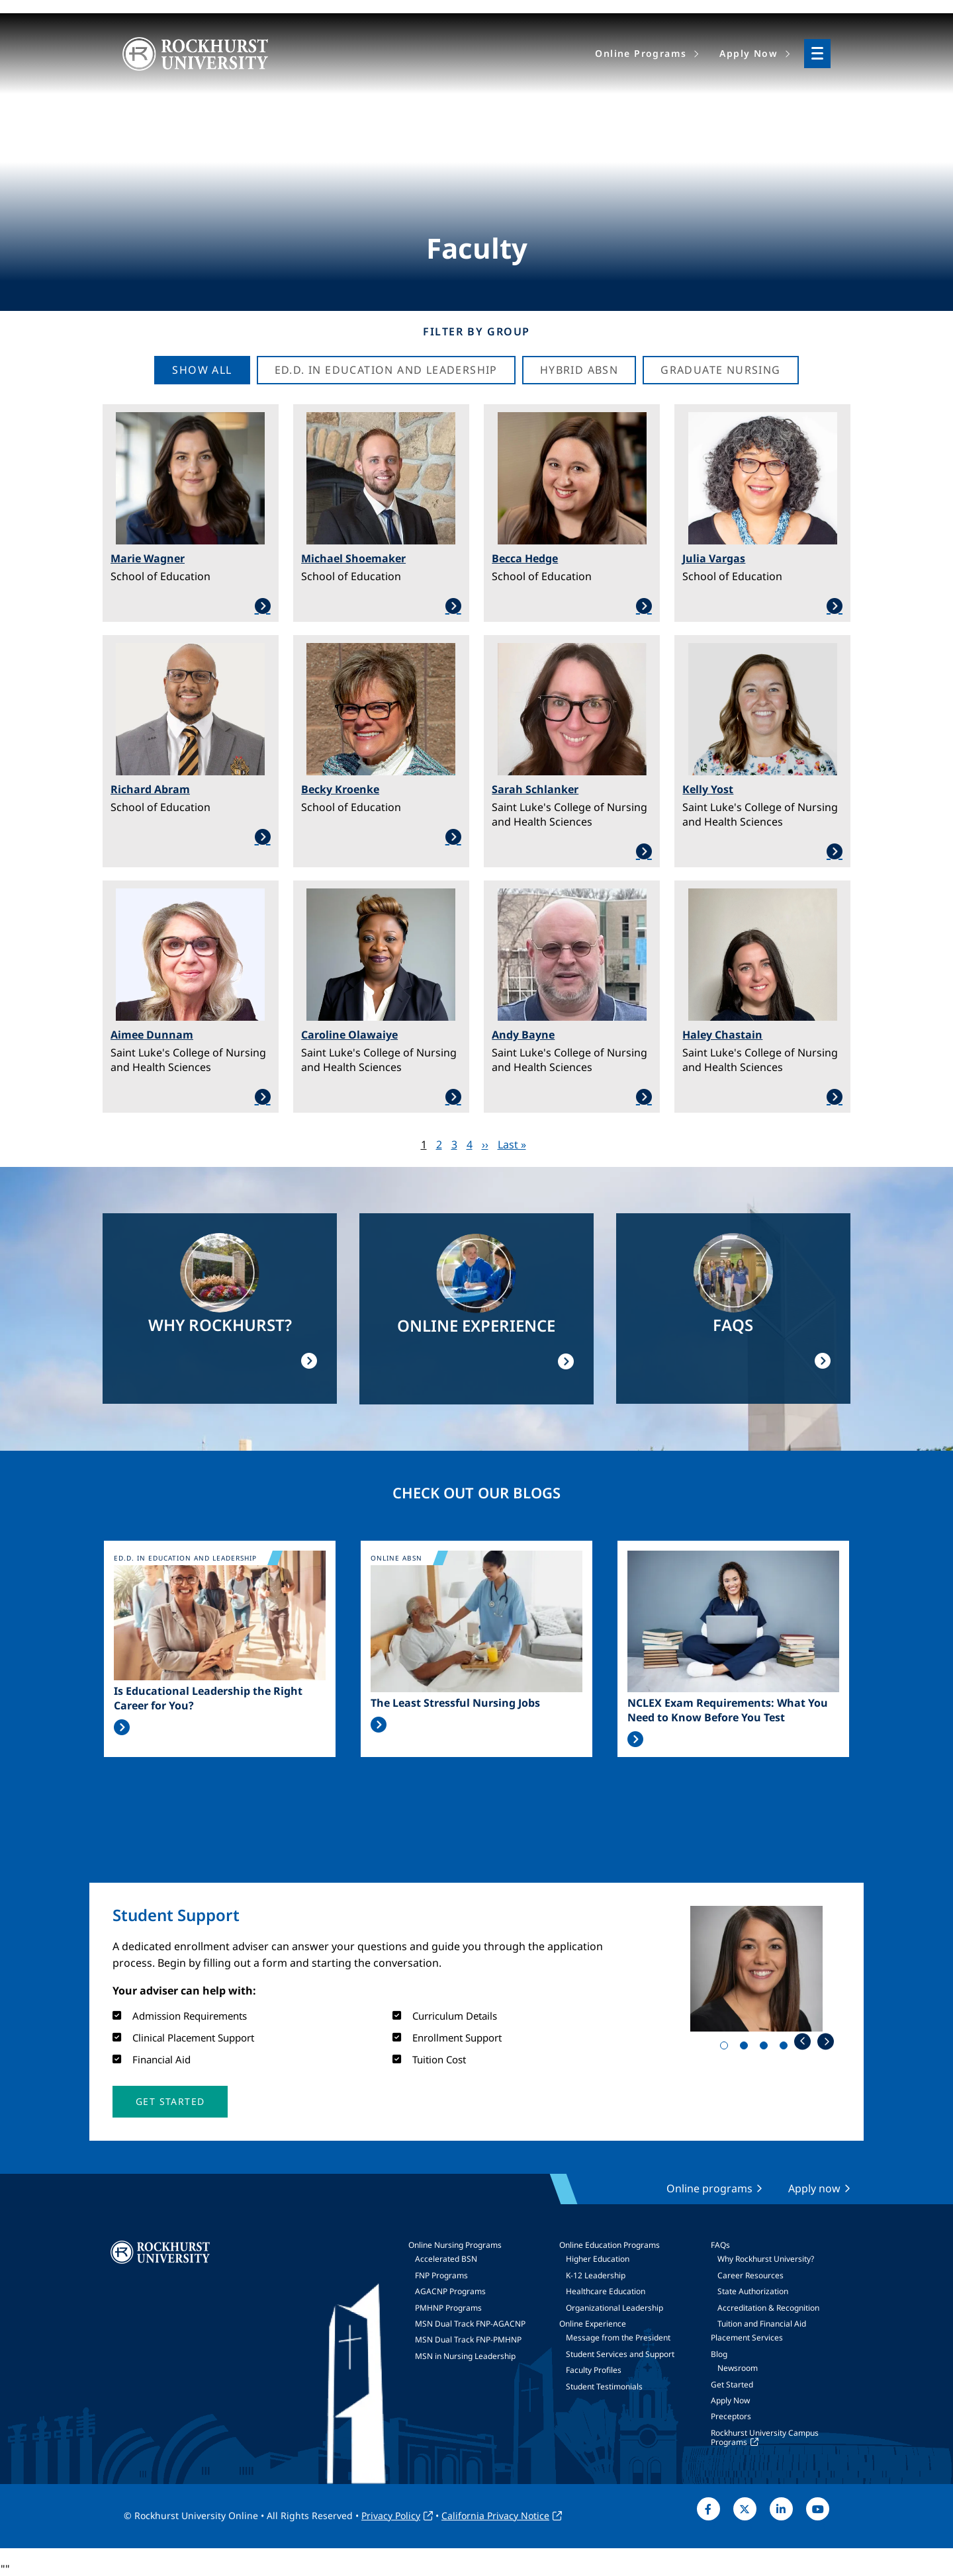 The height and width of the screenshot is (2576, 953). Describe the element at coordinates (802, 2041) in the screenshot. I see `Previous` at that location.